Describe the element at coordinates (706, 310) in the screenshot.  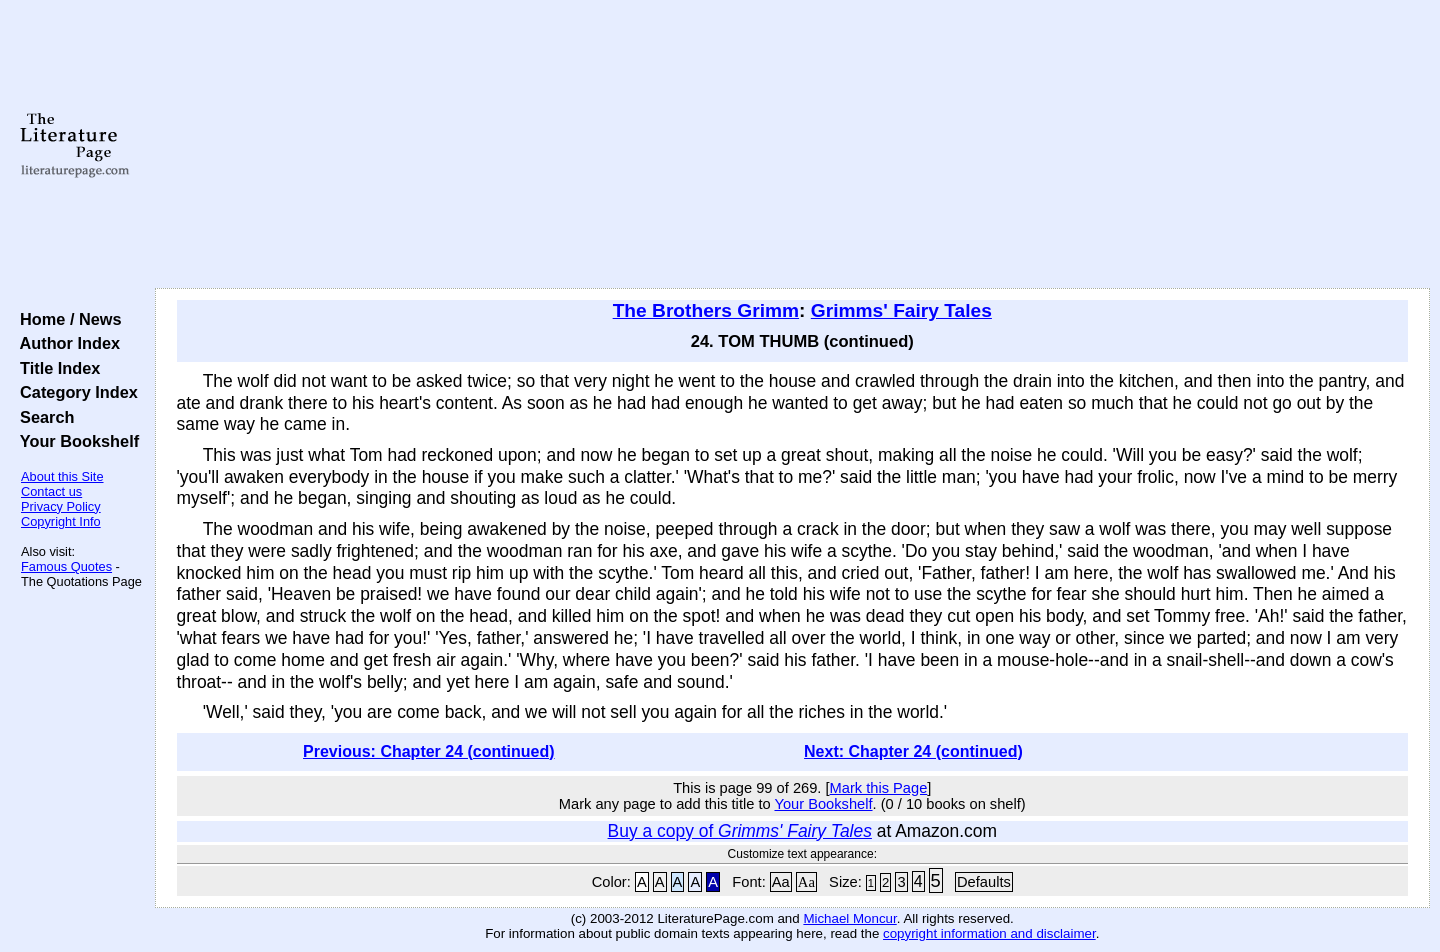
I see `The Brothers Grimm` at that location.